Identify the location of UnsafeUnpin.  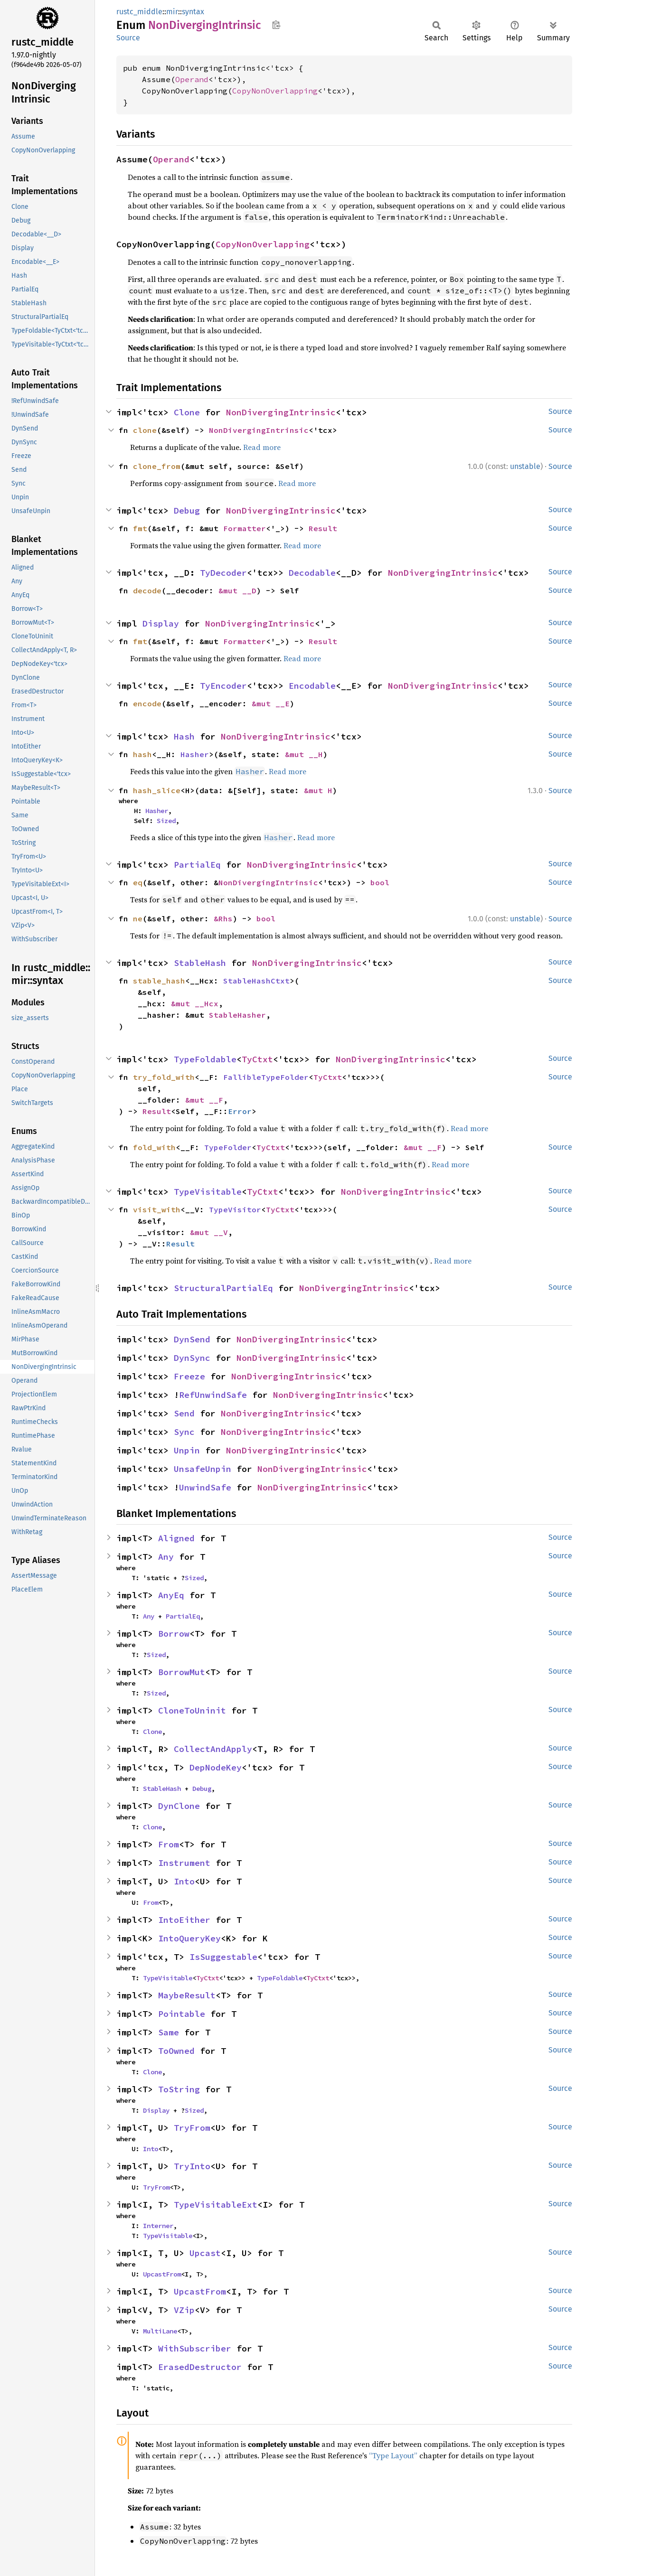
(202, 1468).